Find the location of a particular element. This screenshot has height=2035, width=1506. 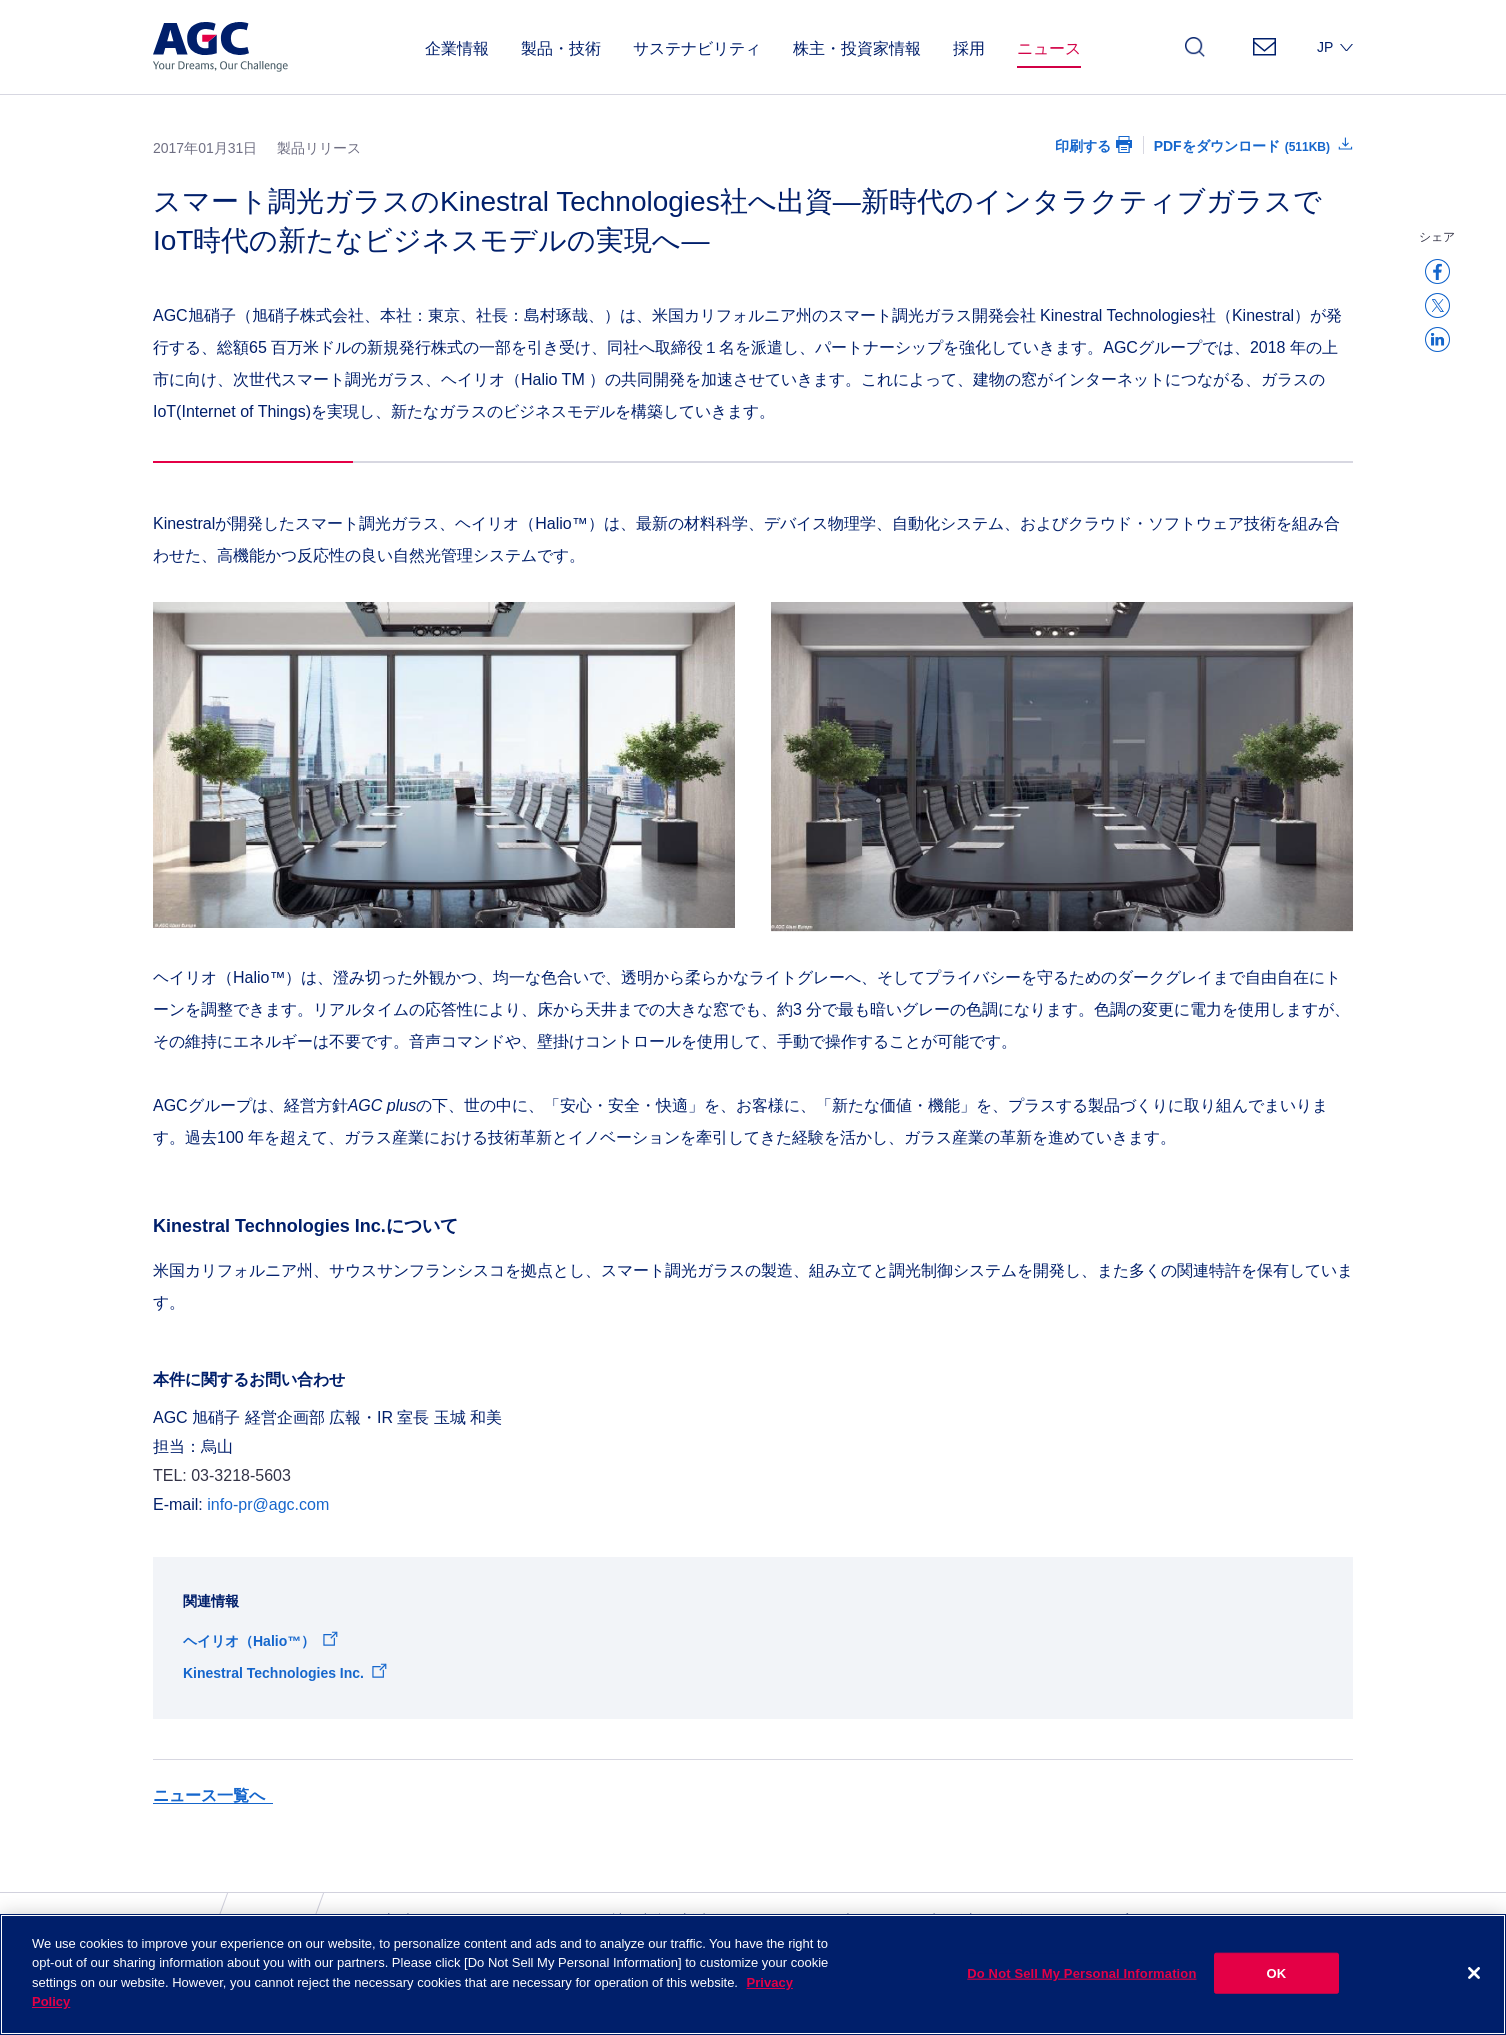

OK is located at coordinates (1277, 1993).